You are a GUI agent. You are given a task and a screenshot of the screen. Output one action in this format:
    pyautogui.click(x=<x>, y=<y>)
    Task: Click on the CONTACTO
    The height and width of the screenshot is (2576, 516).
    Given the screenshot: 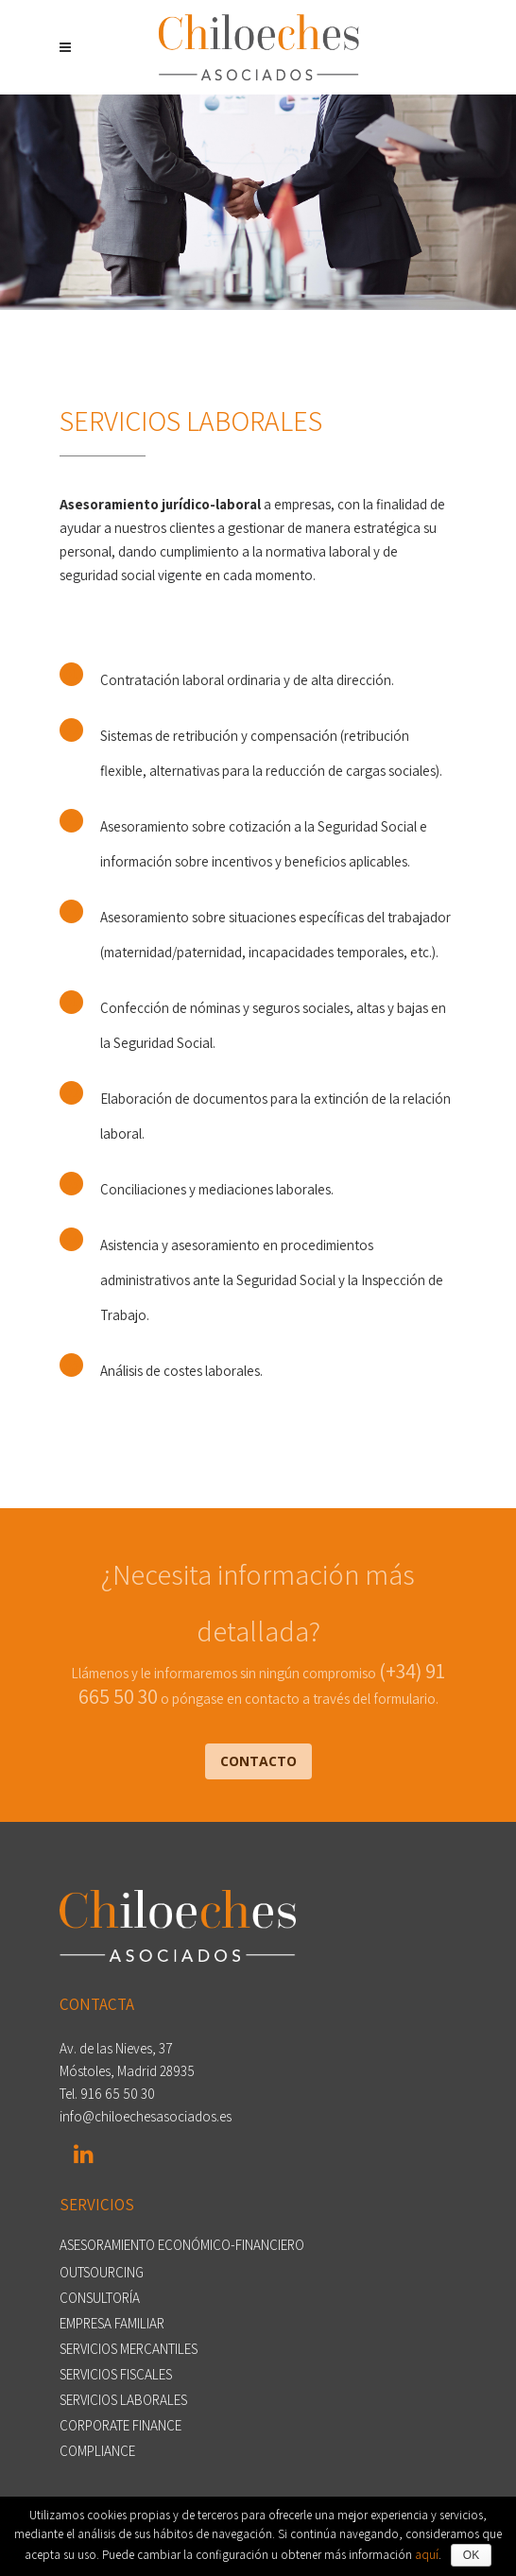 What is the action you would take?
    pyautogui.click(x=258, y=1761)
    